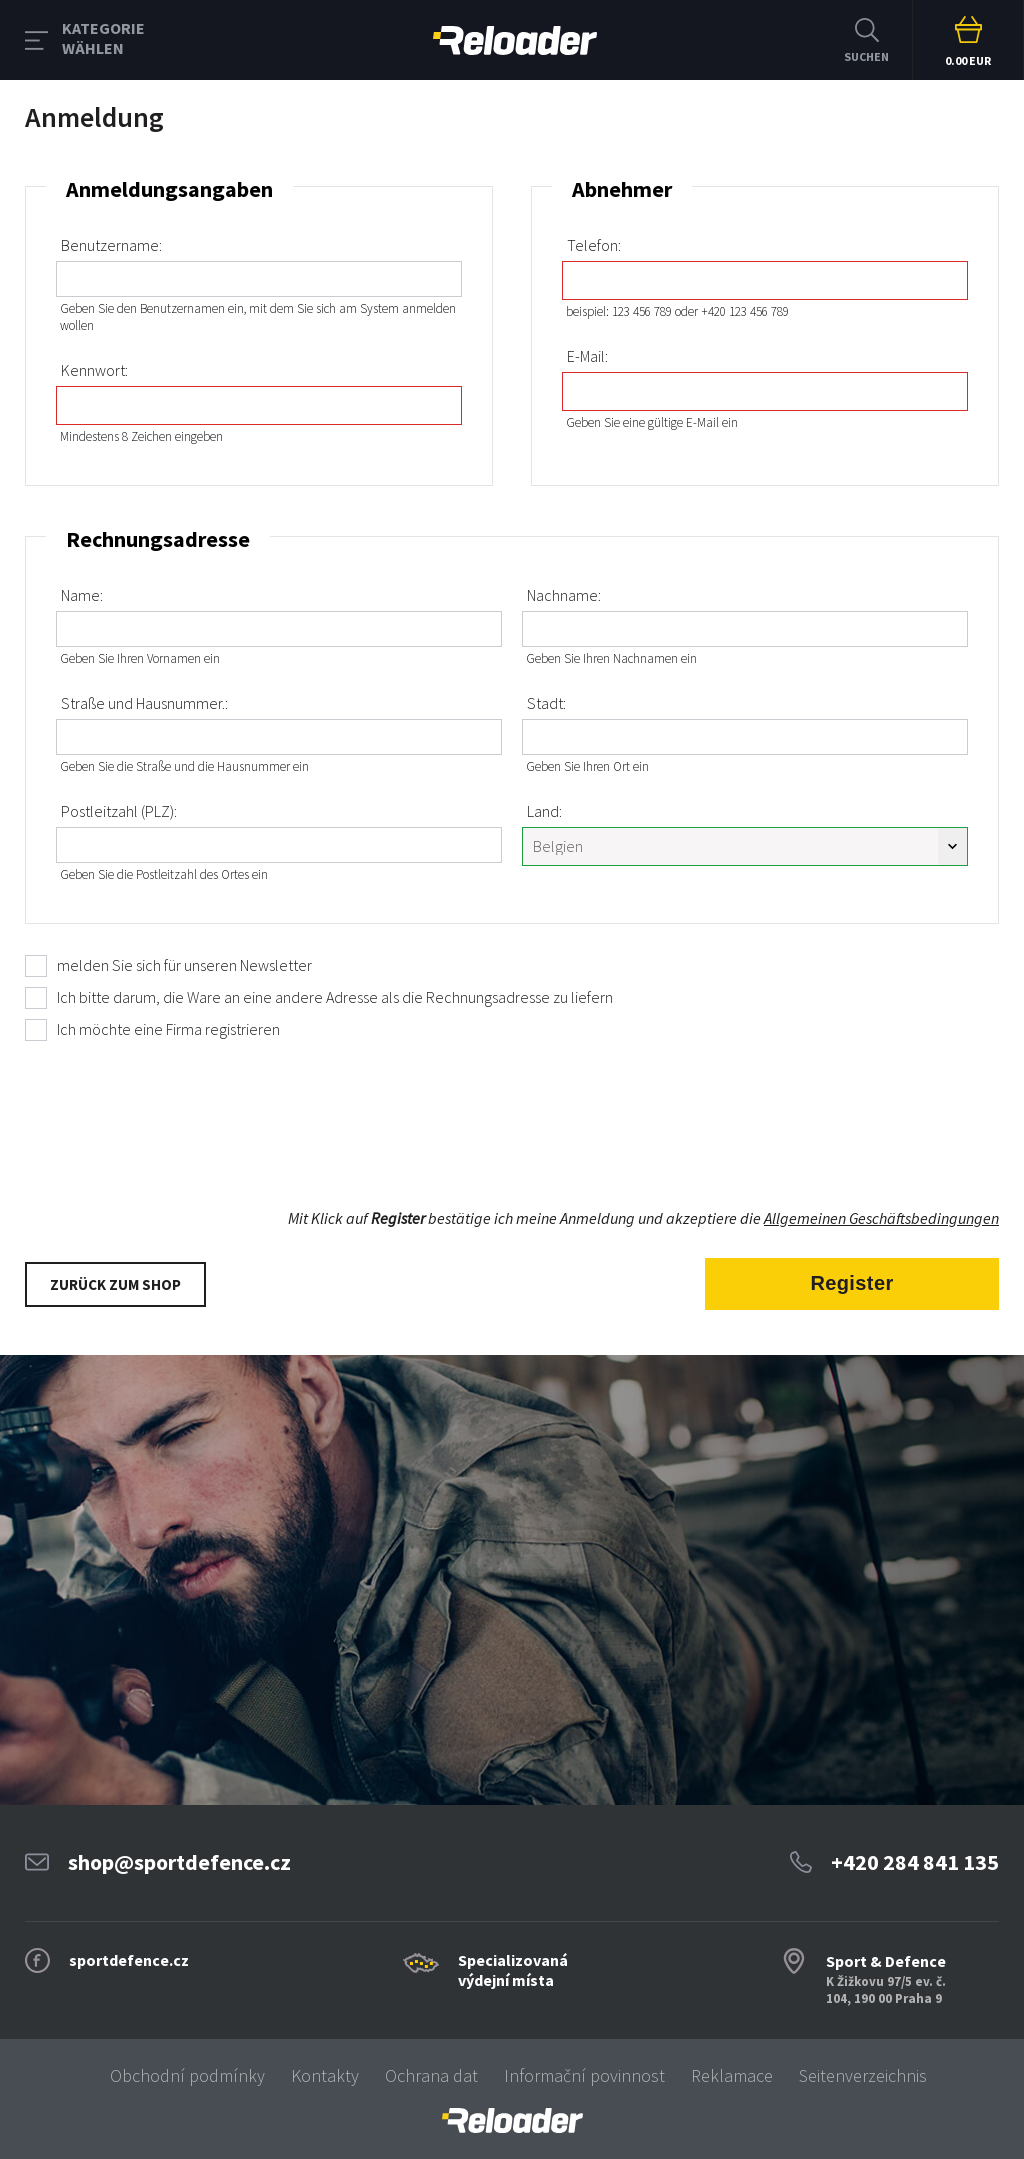 This screenshot has height=2159, width=1024. What do you see at coordinates (584, 2075) in the screenshot?
I see `Informační povinnost` at bounding box center [584, 2075].